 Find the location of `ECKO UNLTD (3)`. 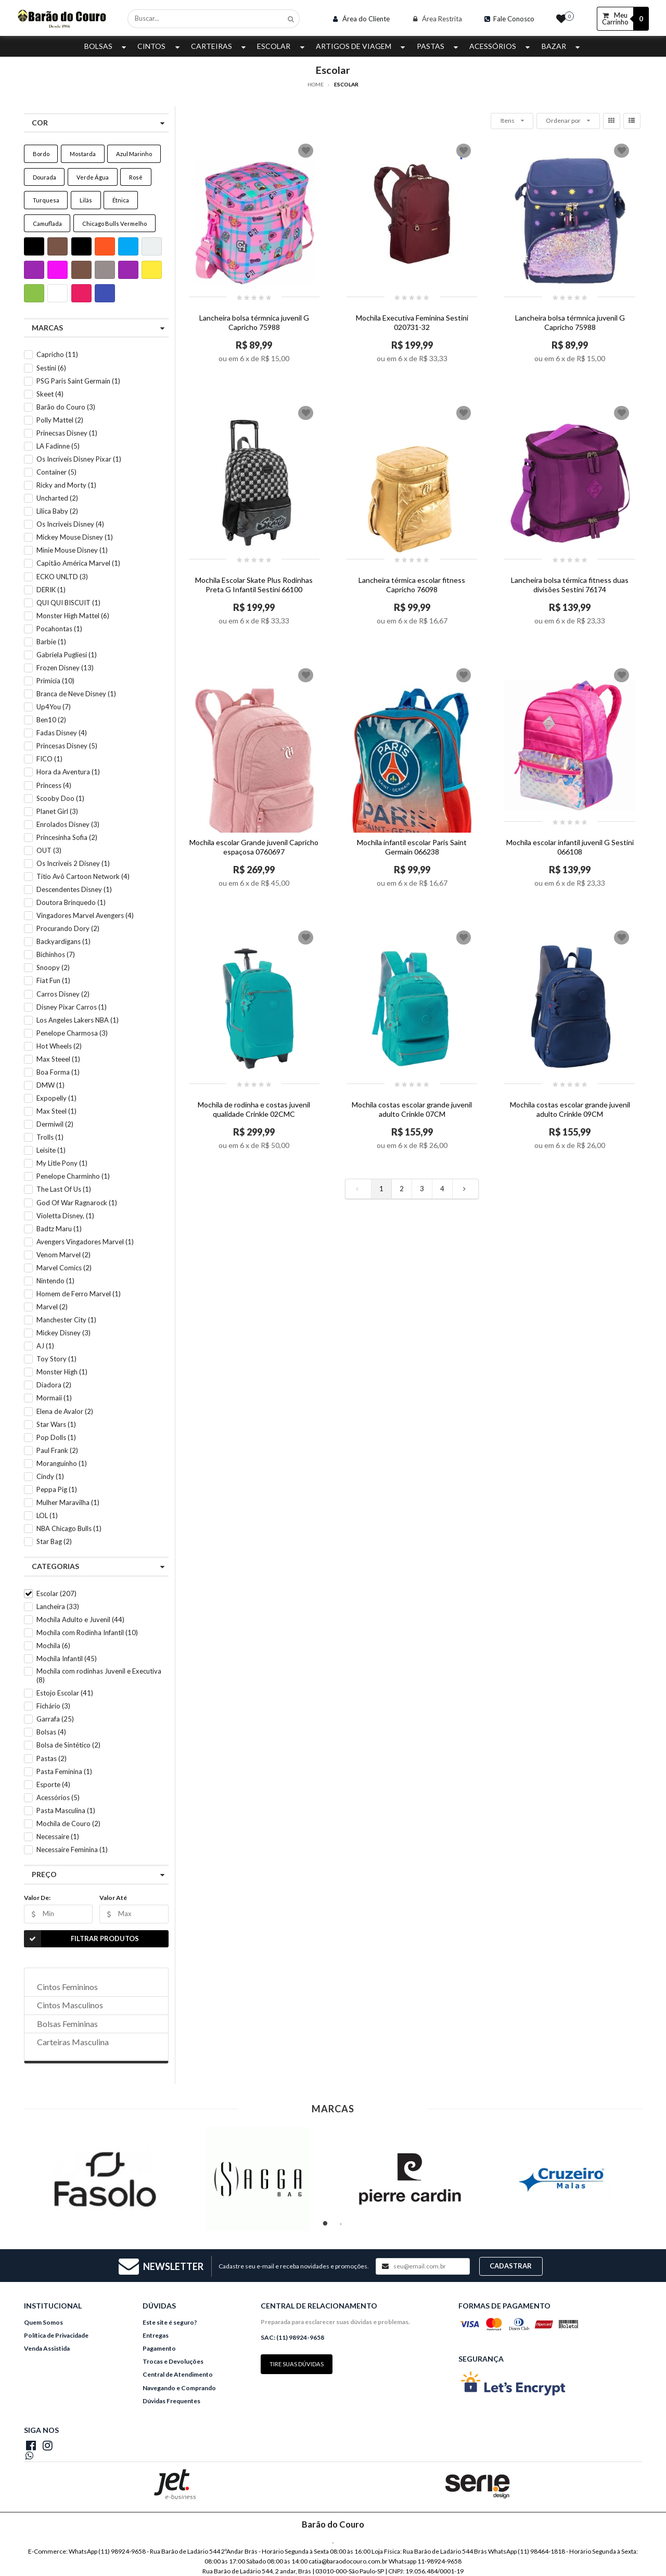

ECKO UNLTD (3) is located at coordinates (62, 576).